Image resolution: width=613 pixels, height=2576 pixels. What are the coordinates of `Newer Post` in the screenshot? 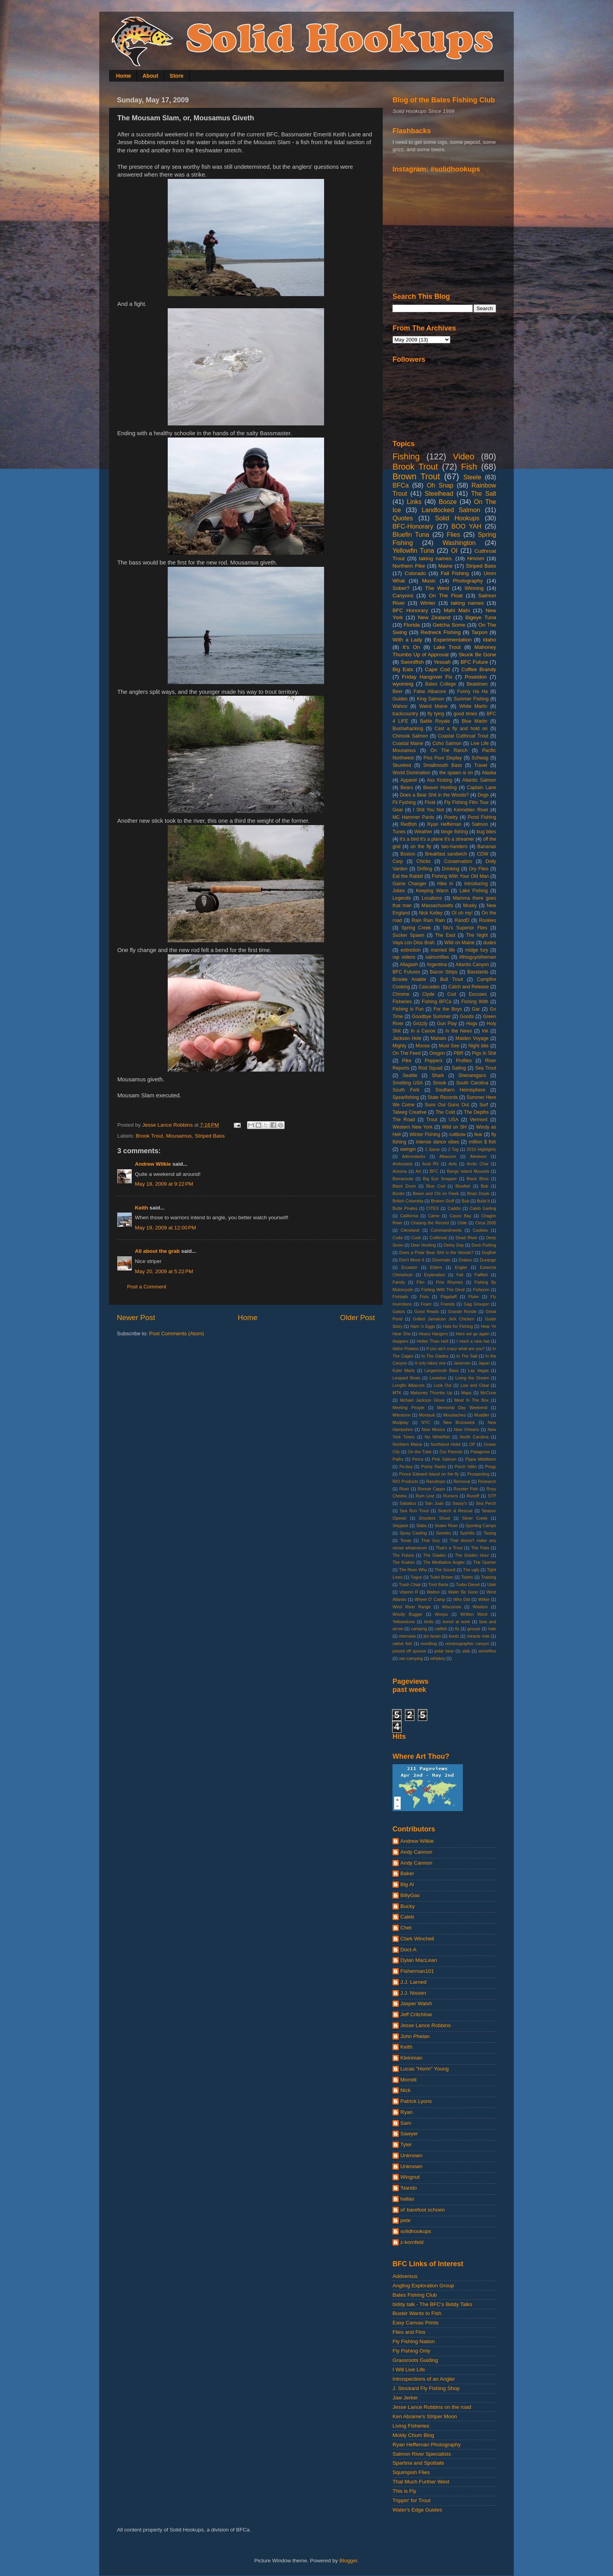 It's located at (136, 1317).